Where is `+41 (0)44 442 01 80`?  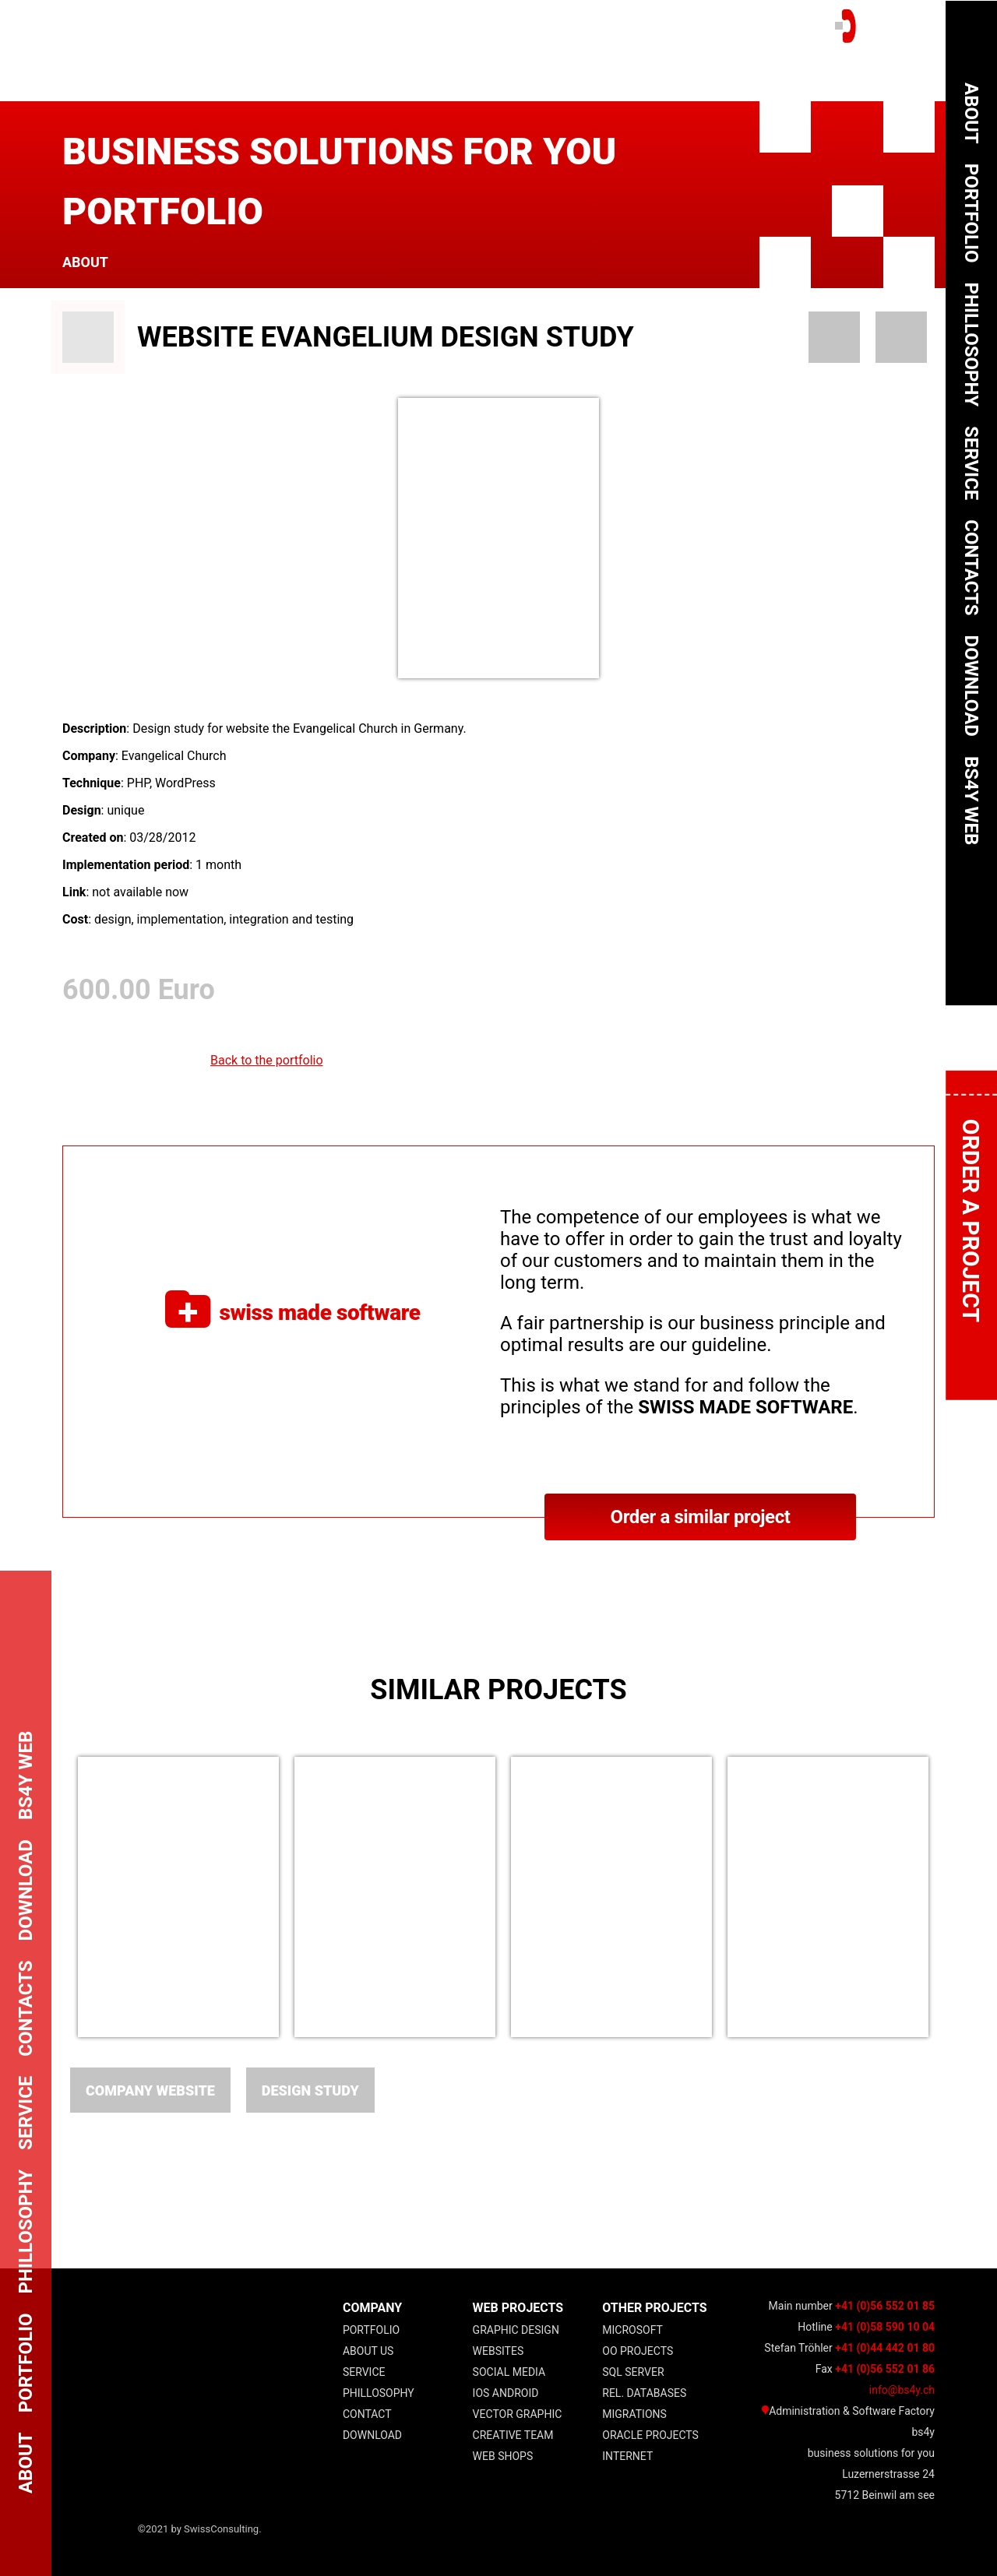
+41 (0)44 442 01 80 is located at coordinates (885, 2348).